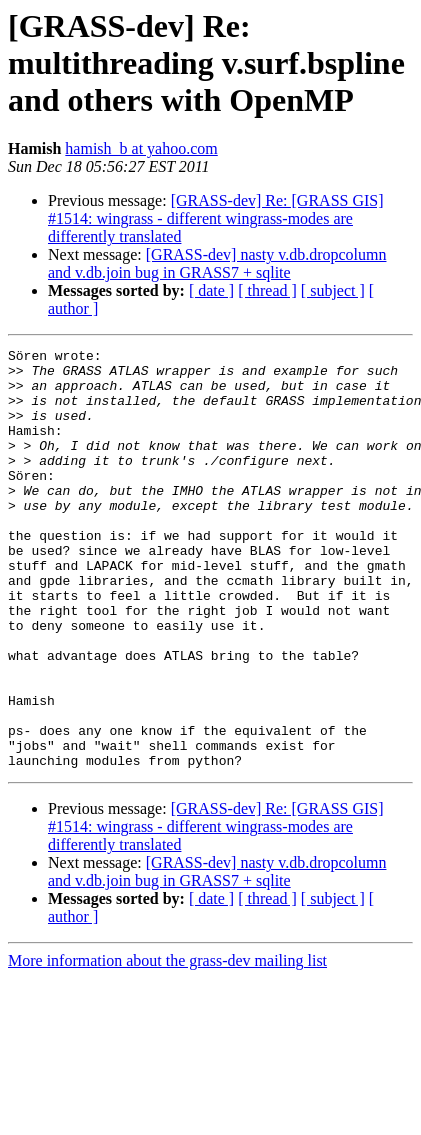 This screenshot has height=1135, width=421. I want to click on [GRASS-dev] nasty v.db.dropcolumn and v.db.join bug in GRASS7 + sqlite, so click(217, 263).